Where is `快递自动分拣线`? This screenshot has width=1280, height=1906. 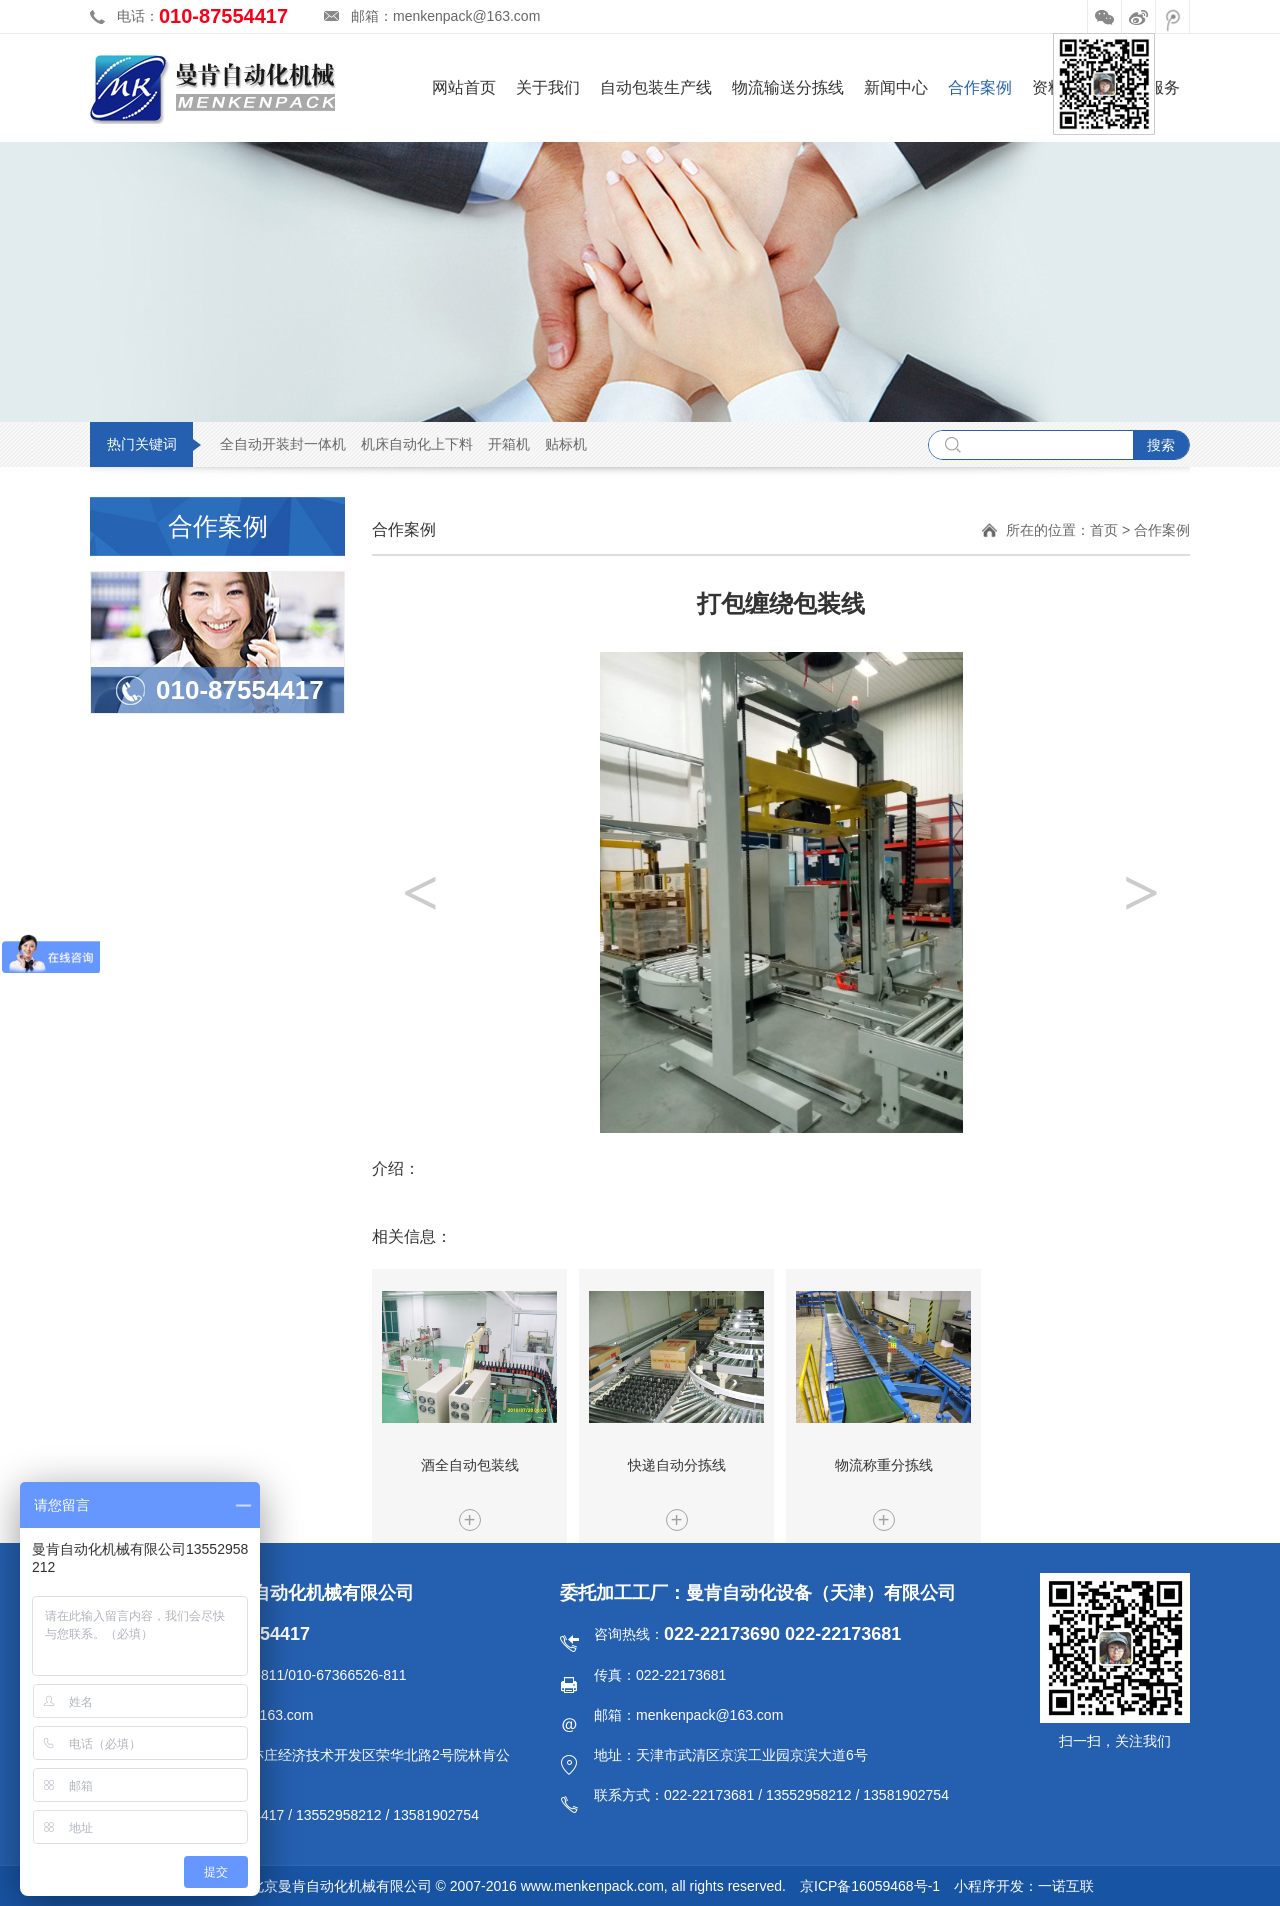 快递自动分拣线 is located at coordinates (677, 1465).